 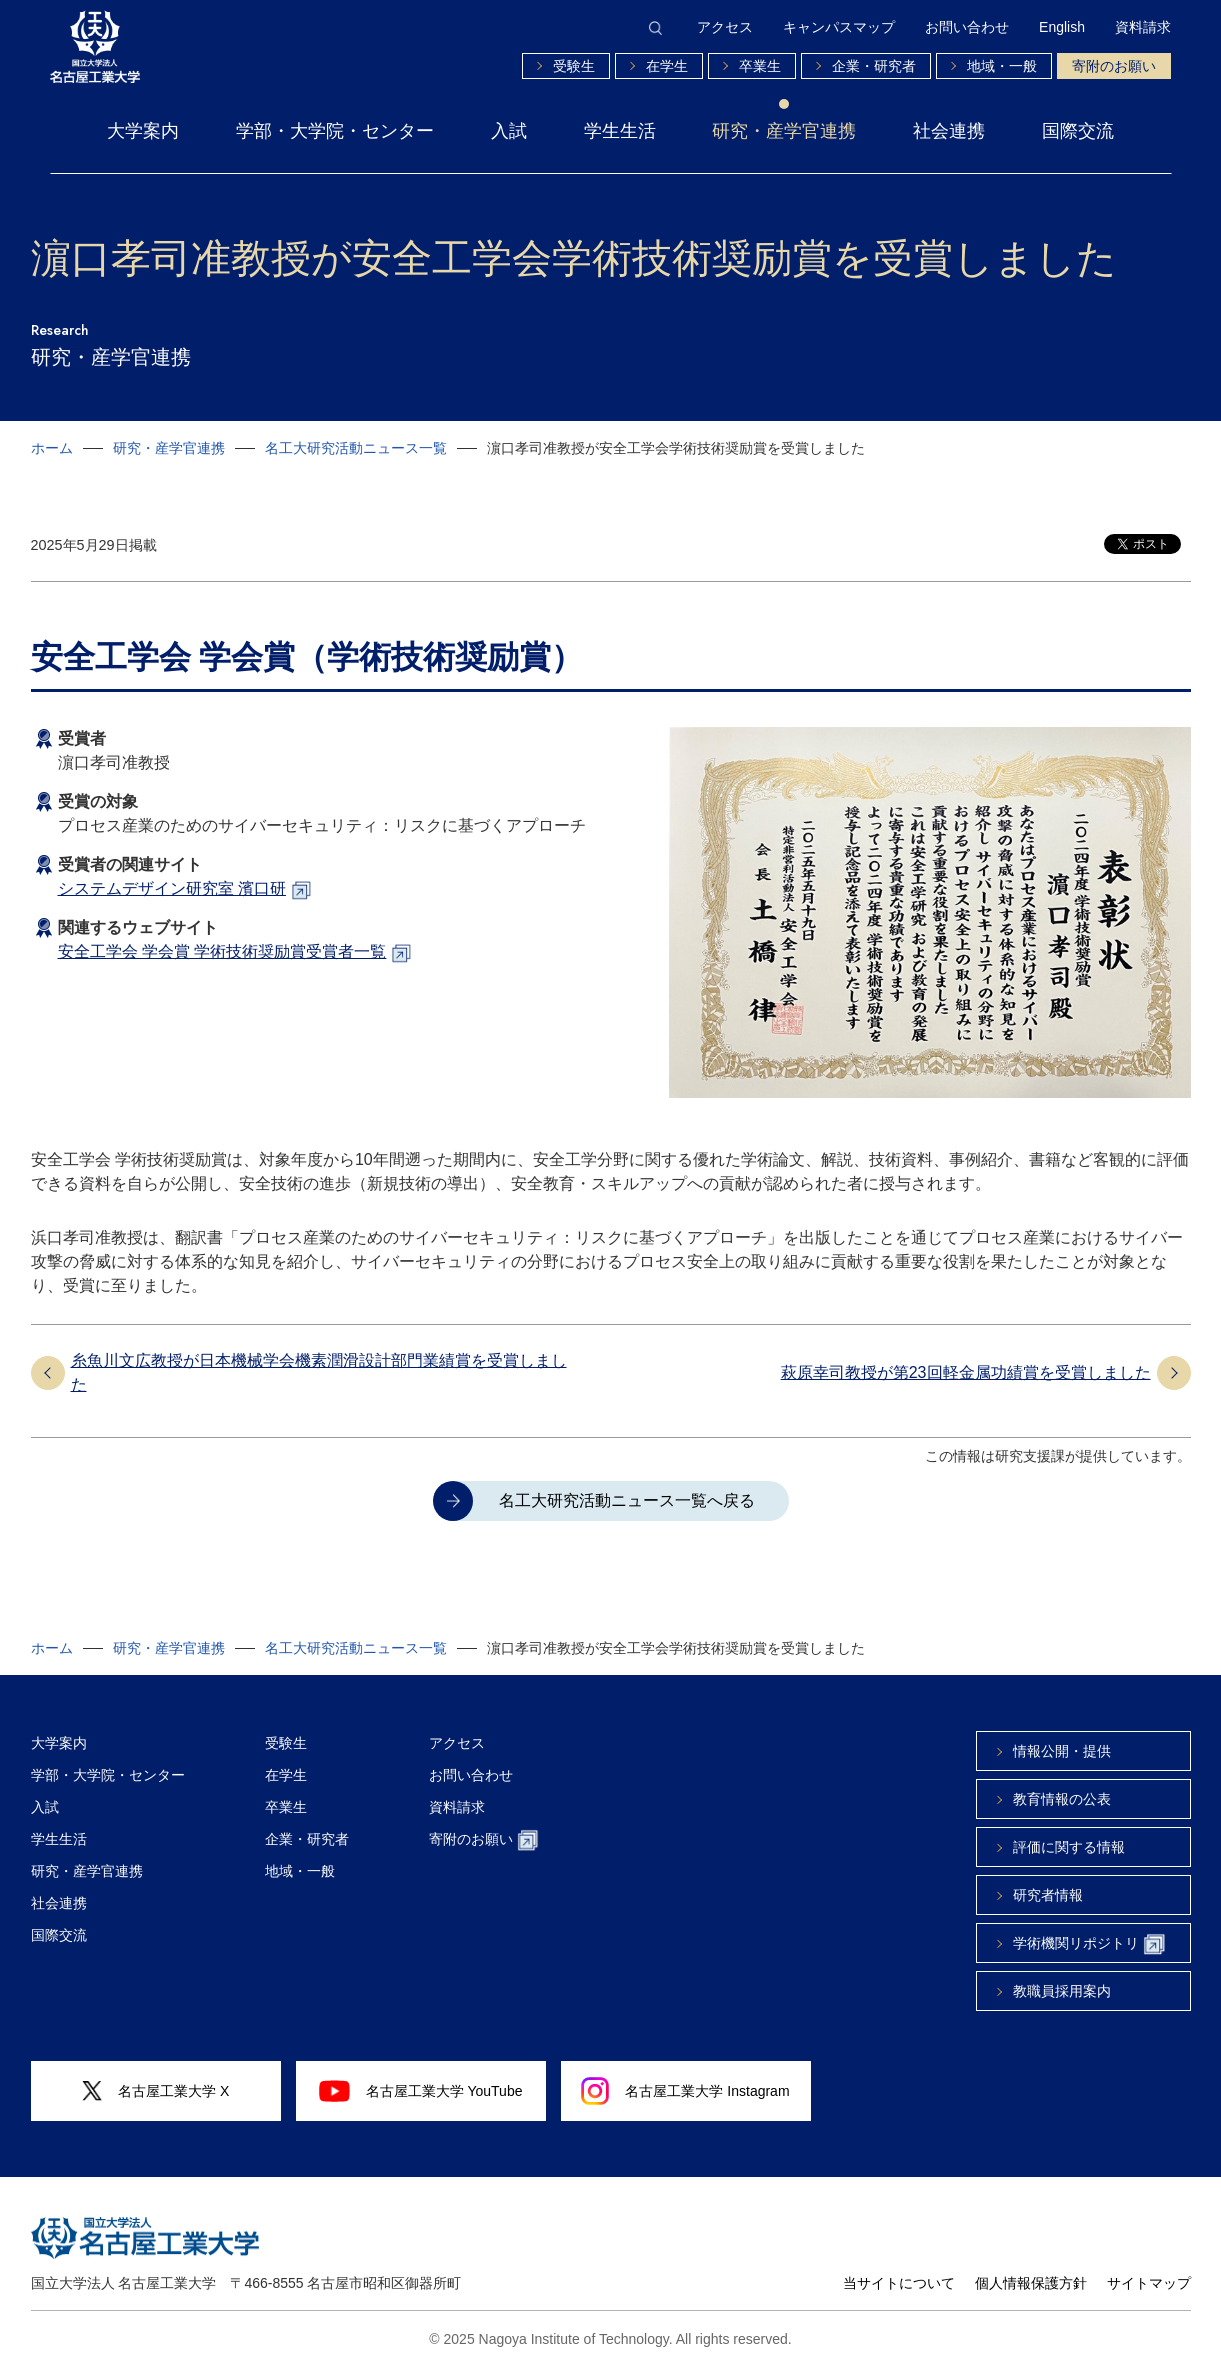 What do you see at coordinates (1062, 1751) in the screenshot?
I see `情報公開・提供` at bounding box center [1062, 1751].